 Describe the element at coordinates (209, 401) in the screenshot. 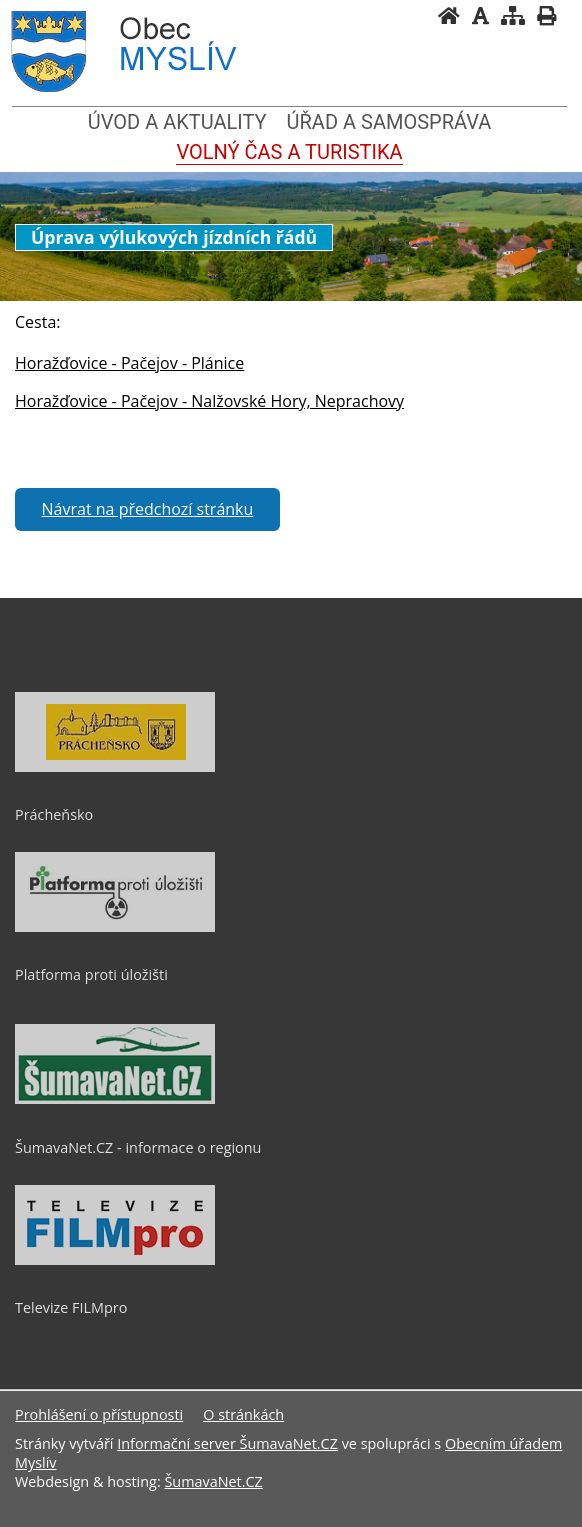

I see `Horažďovice - Pačejov - Nalžovské Hory, Neprachovy` at that location.